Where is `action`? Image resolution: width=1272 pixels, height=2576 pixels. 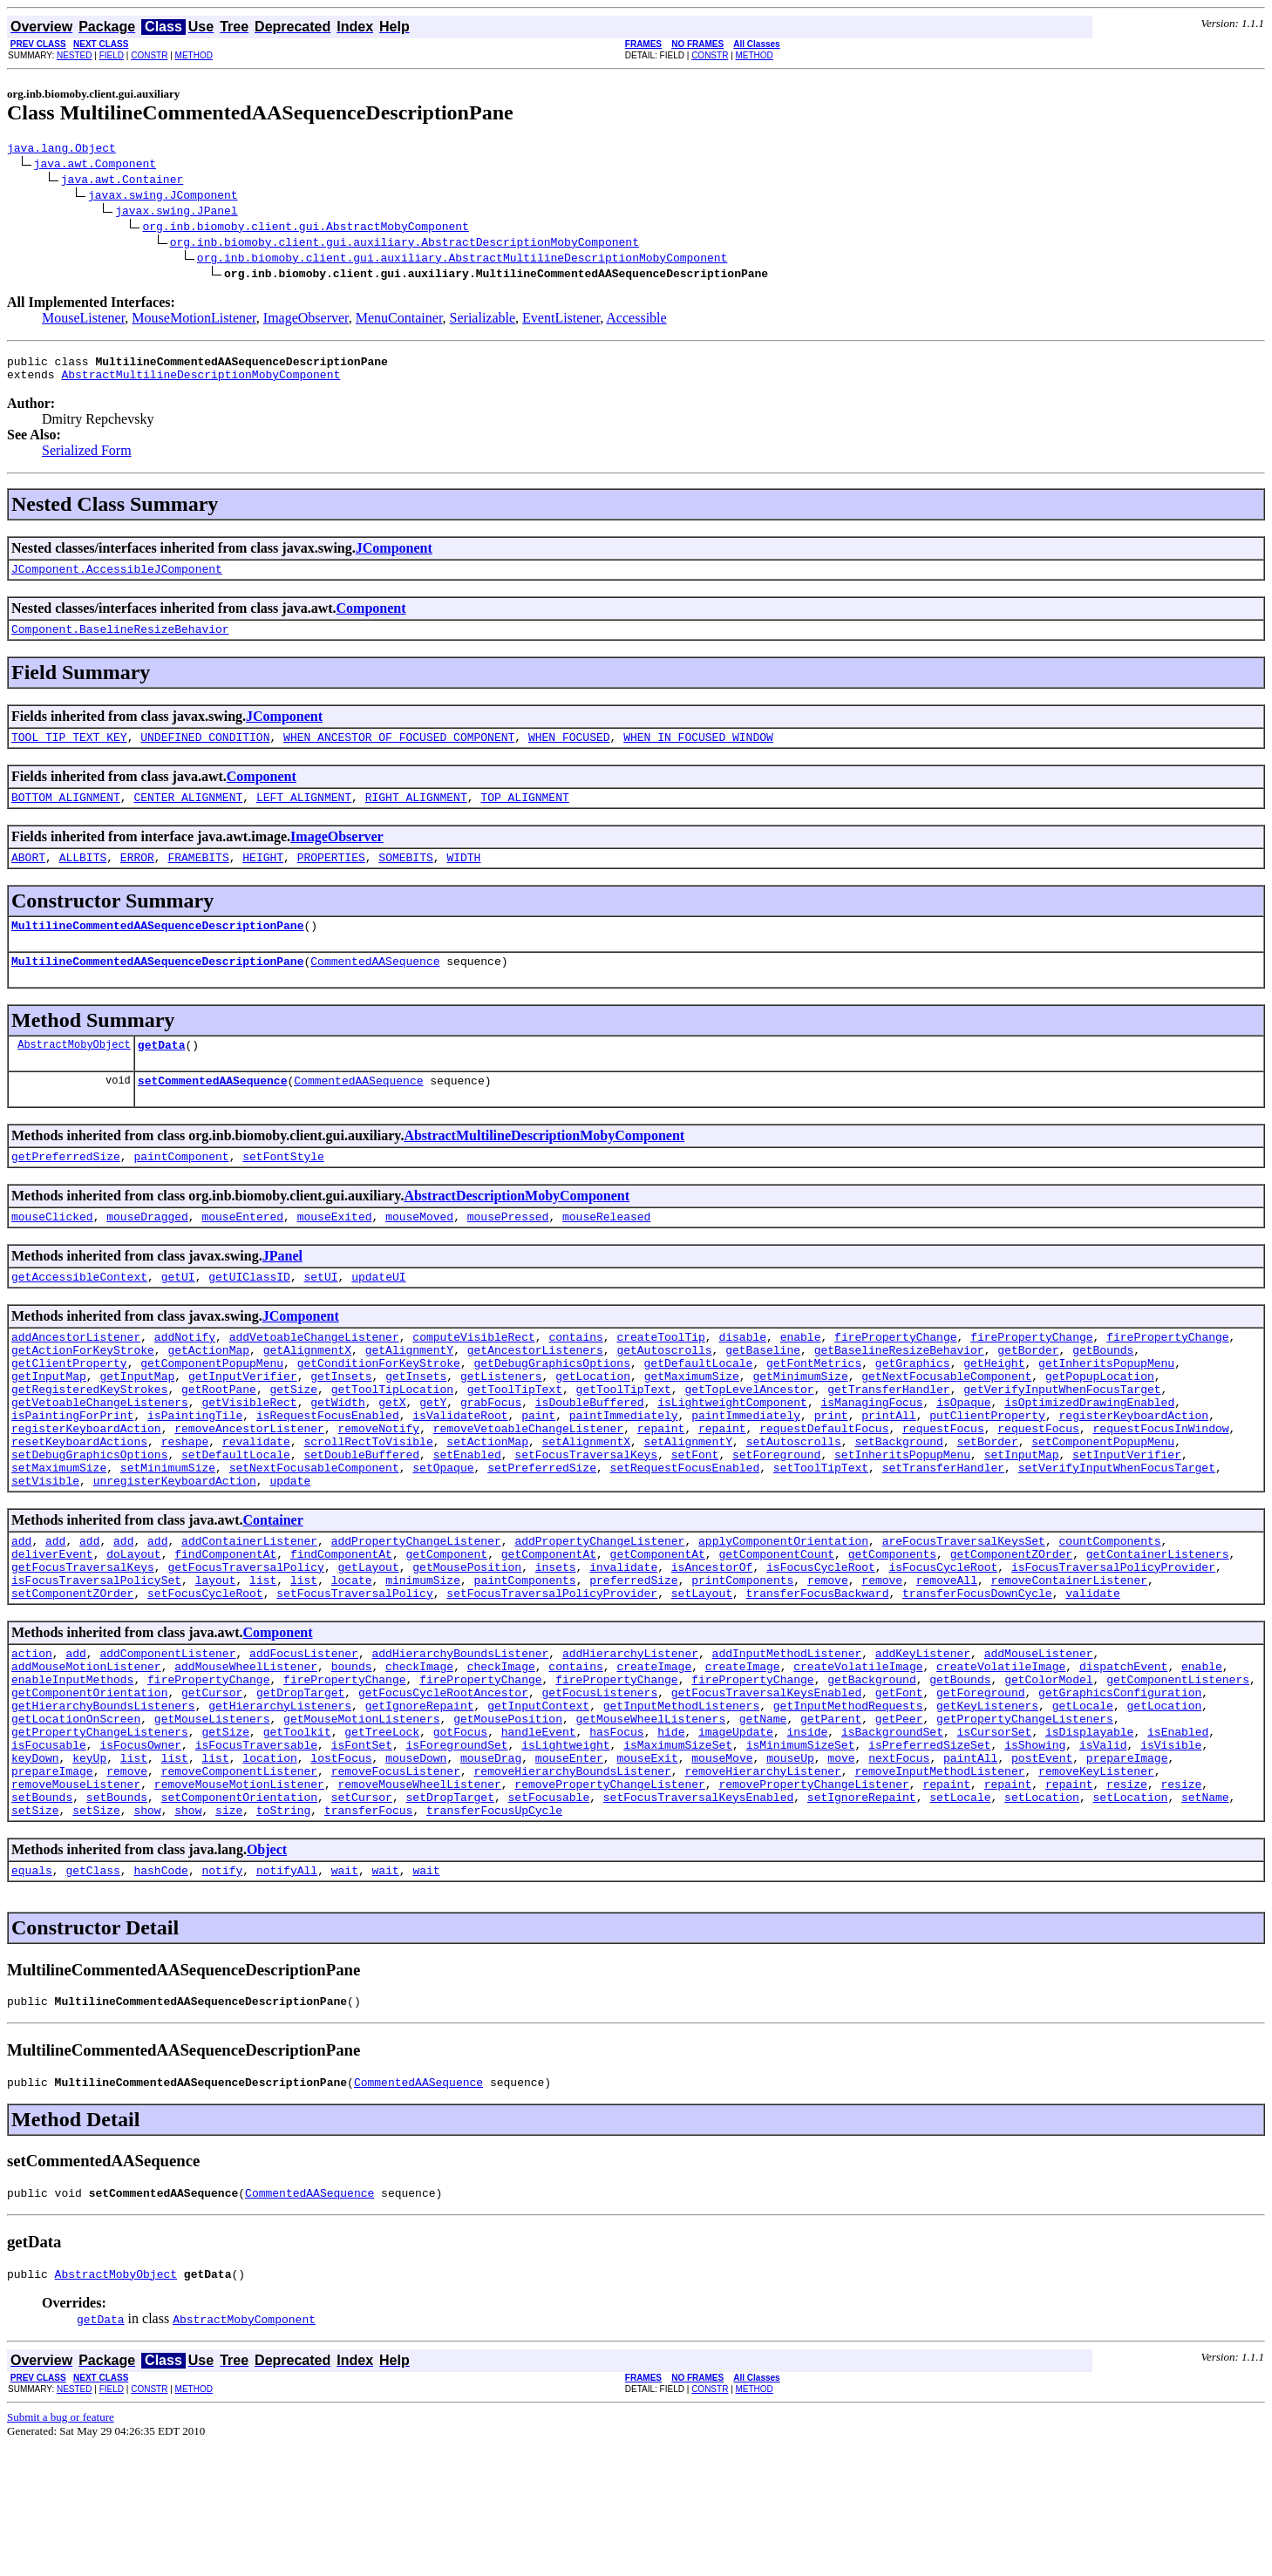 action is located at coordinates (31, 1739).